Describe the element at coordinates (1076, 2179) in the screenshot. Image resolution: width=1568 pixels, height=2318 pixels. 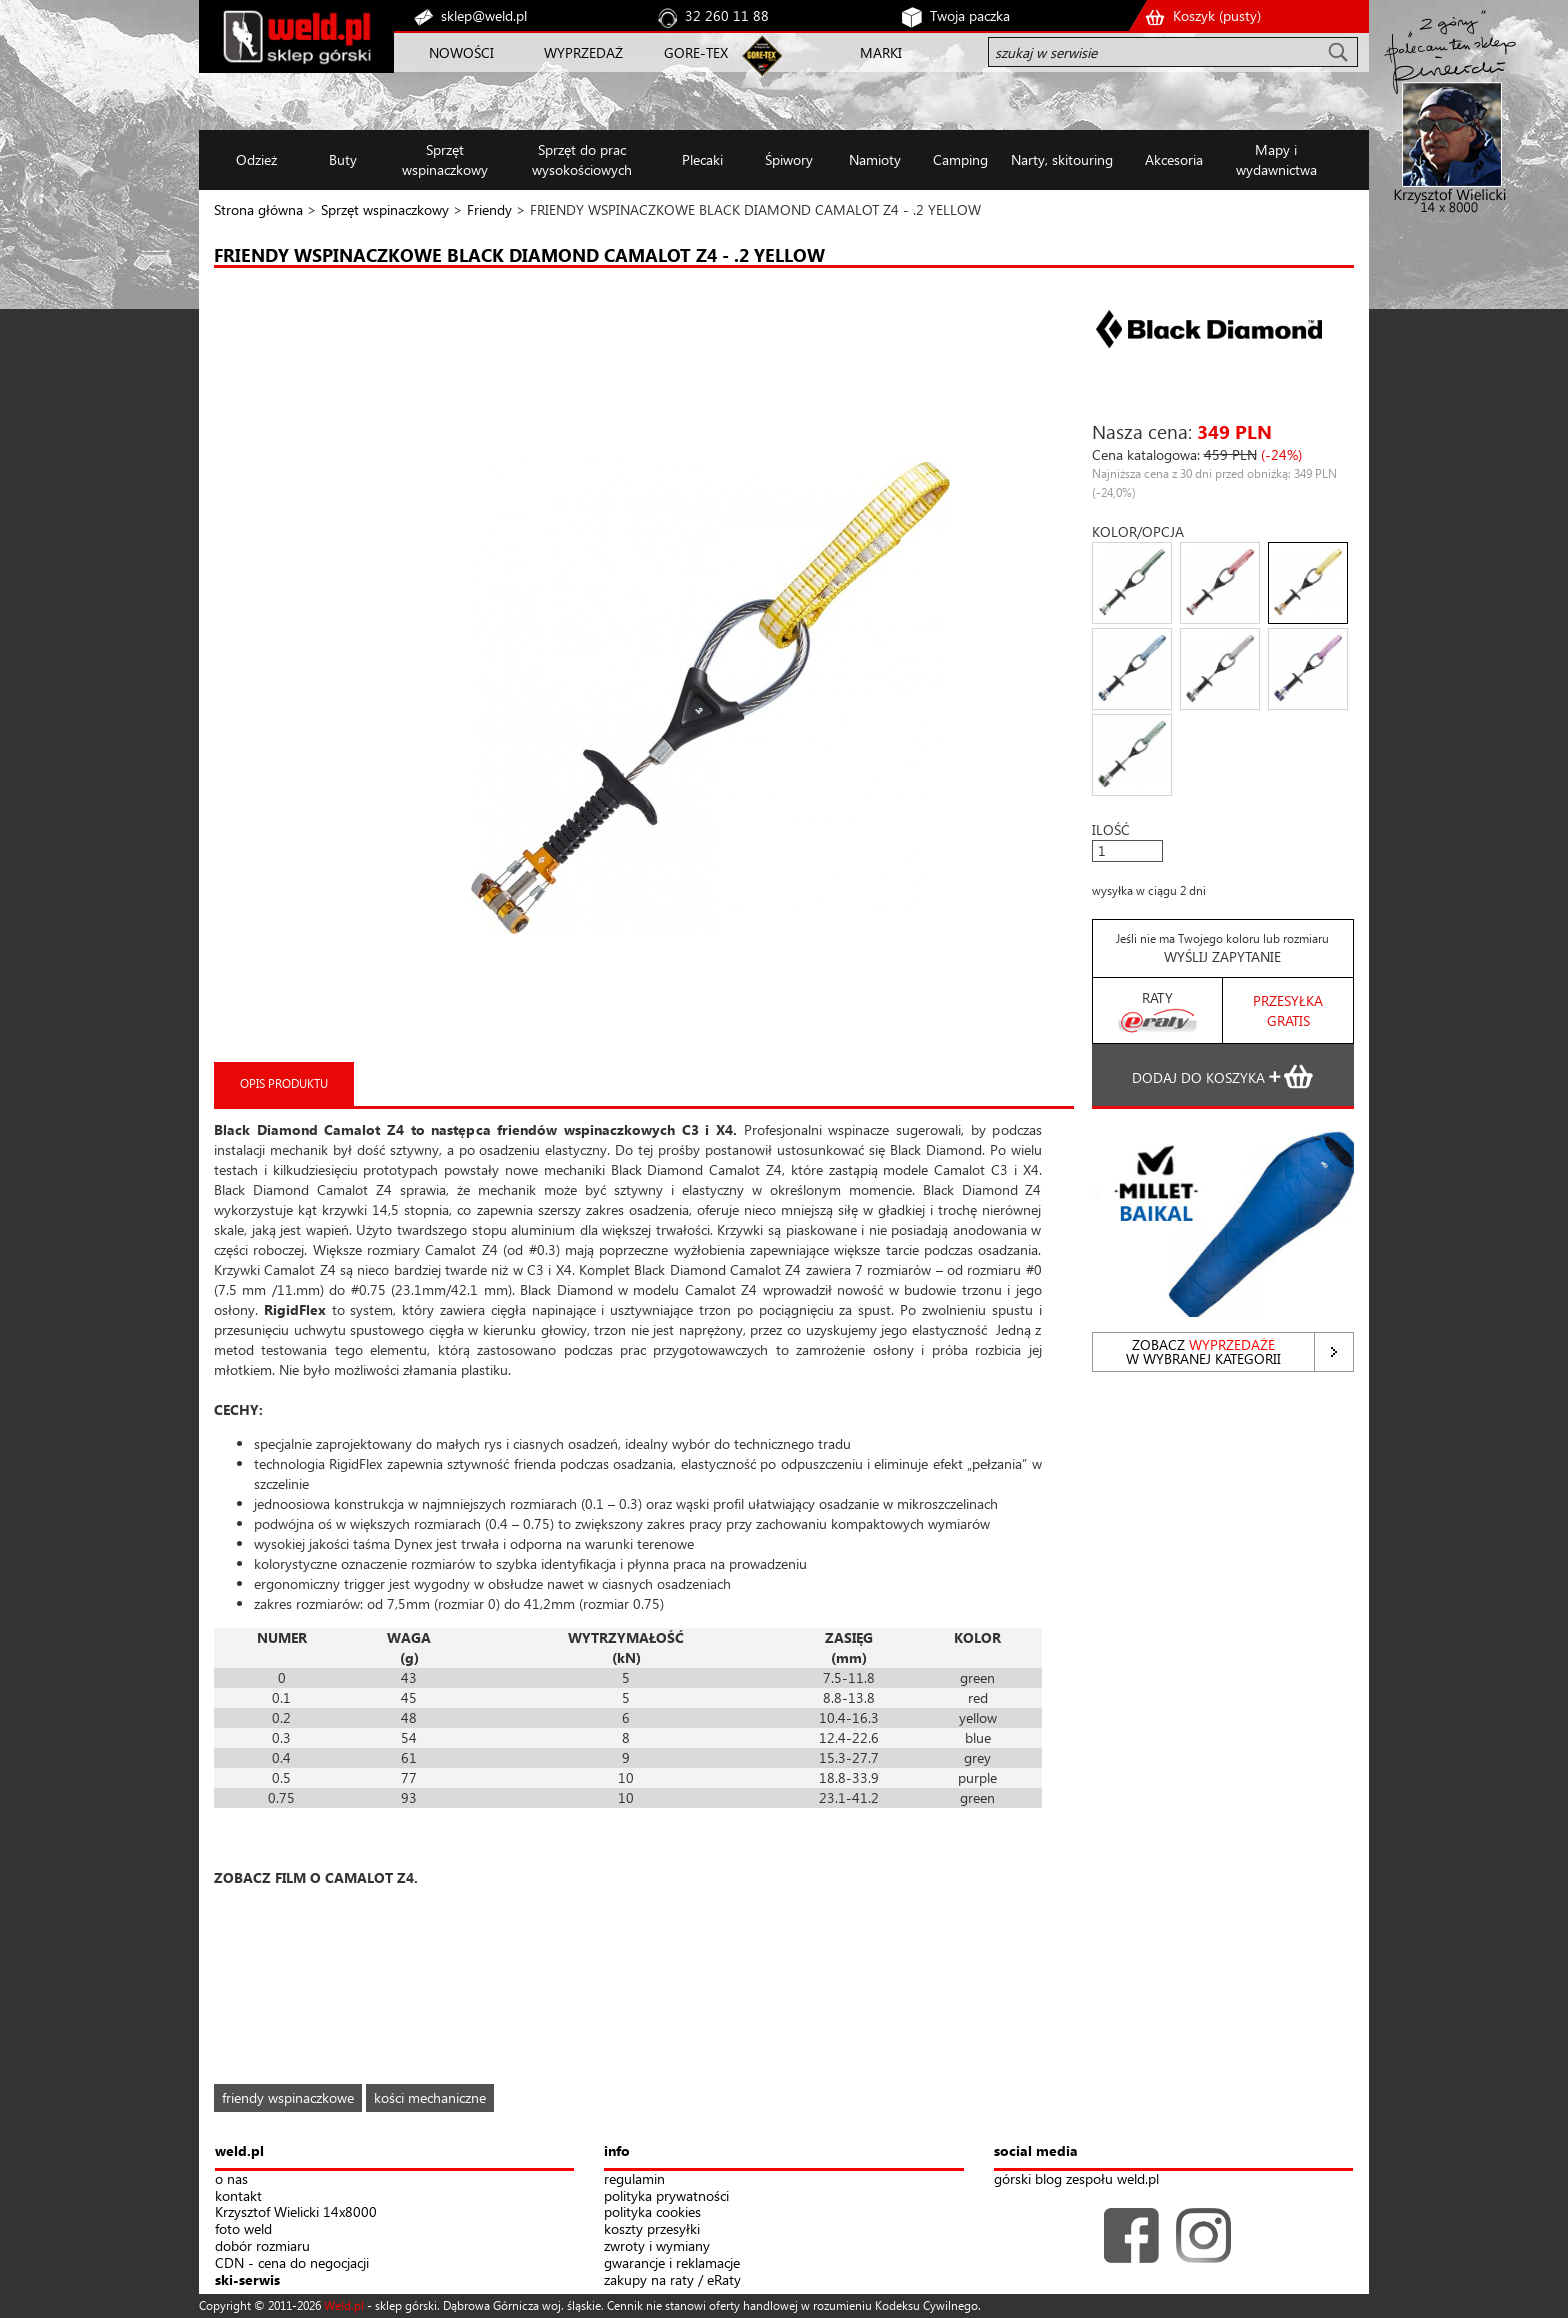
I see `górski blog zespołu weld.pl` at that location.